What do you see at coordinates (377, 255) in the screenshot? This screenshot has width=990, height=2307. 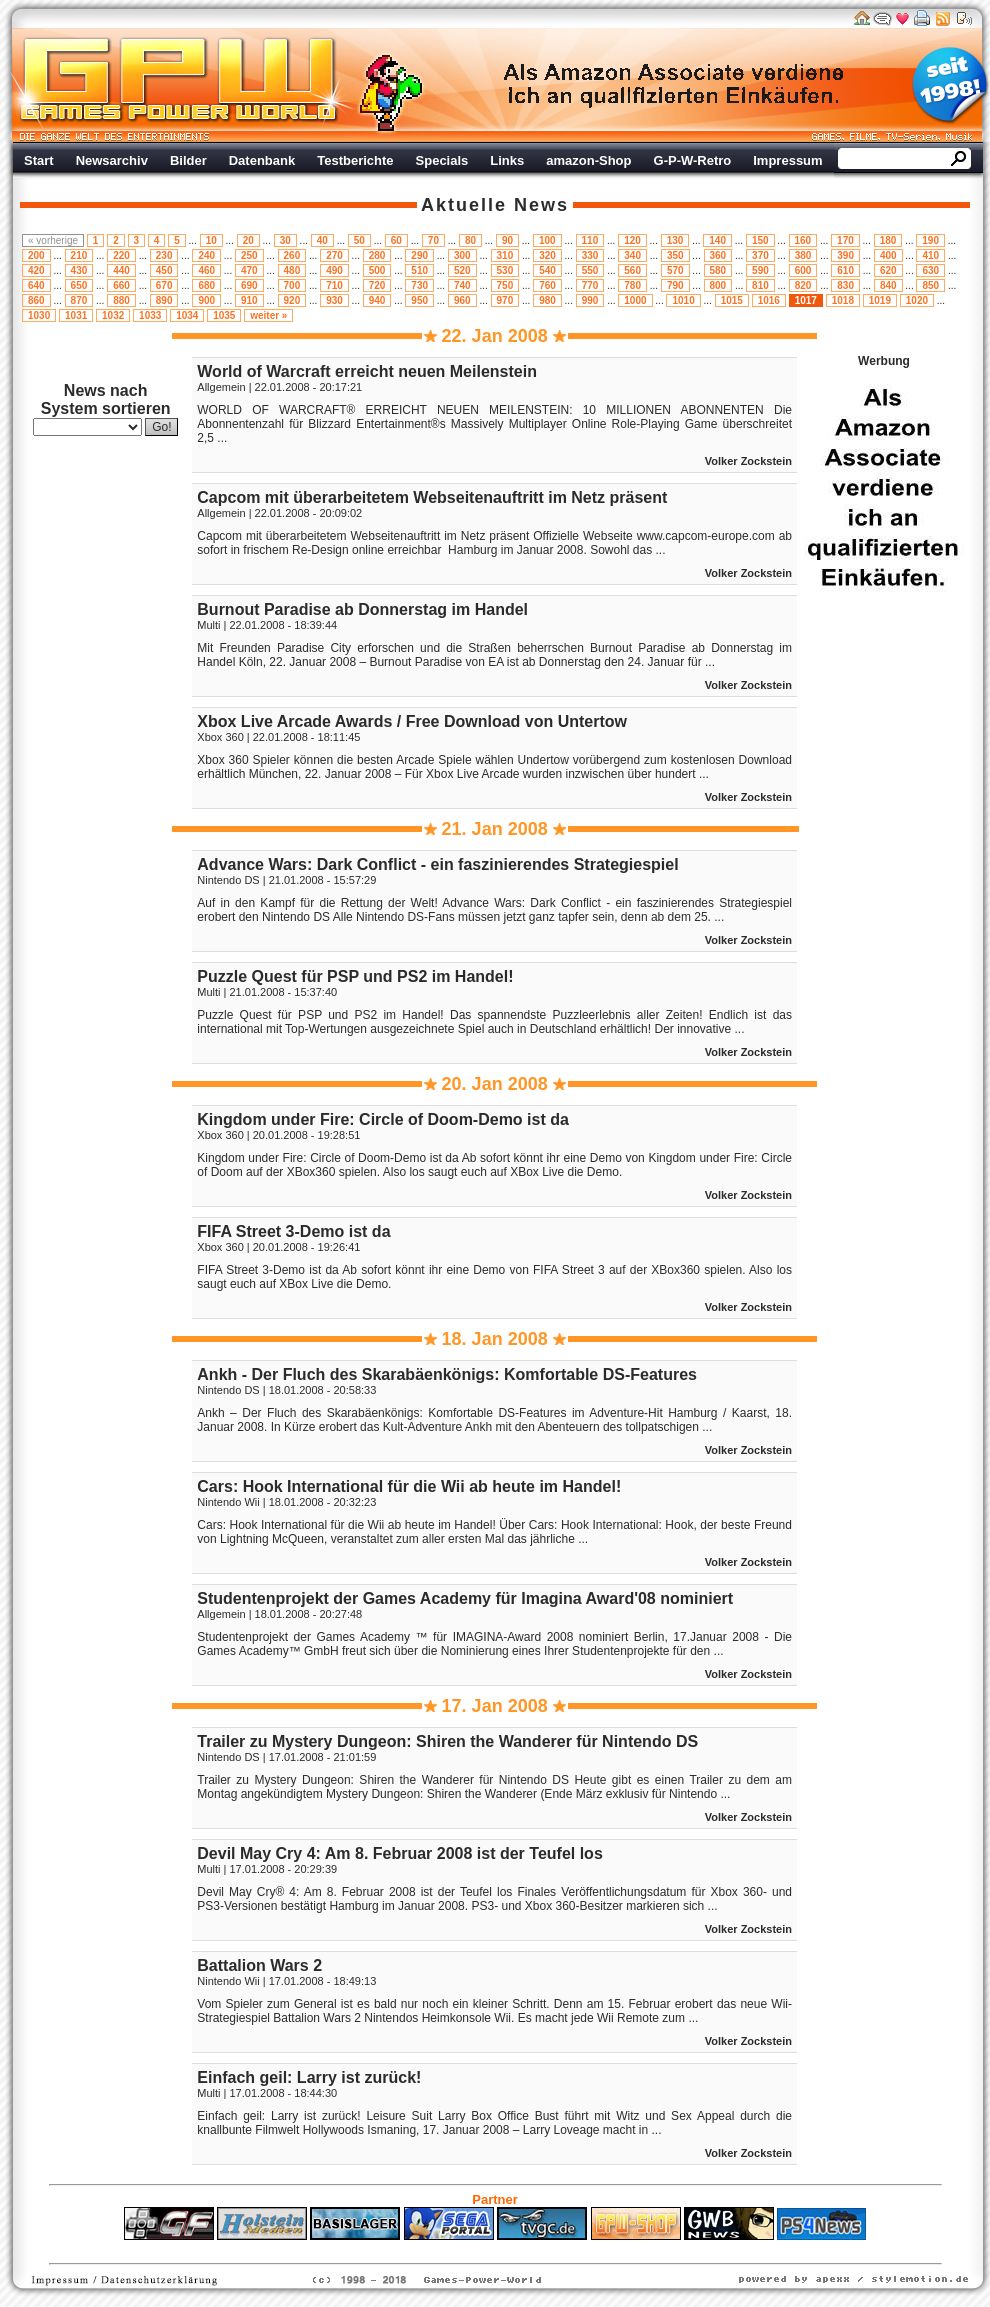 I see `280` at bounding box center [377, 255].